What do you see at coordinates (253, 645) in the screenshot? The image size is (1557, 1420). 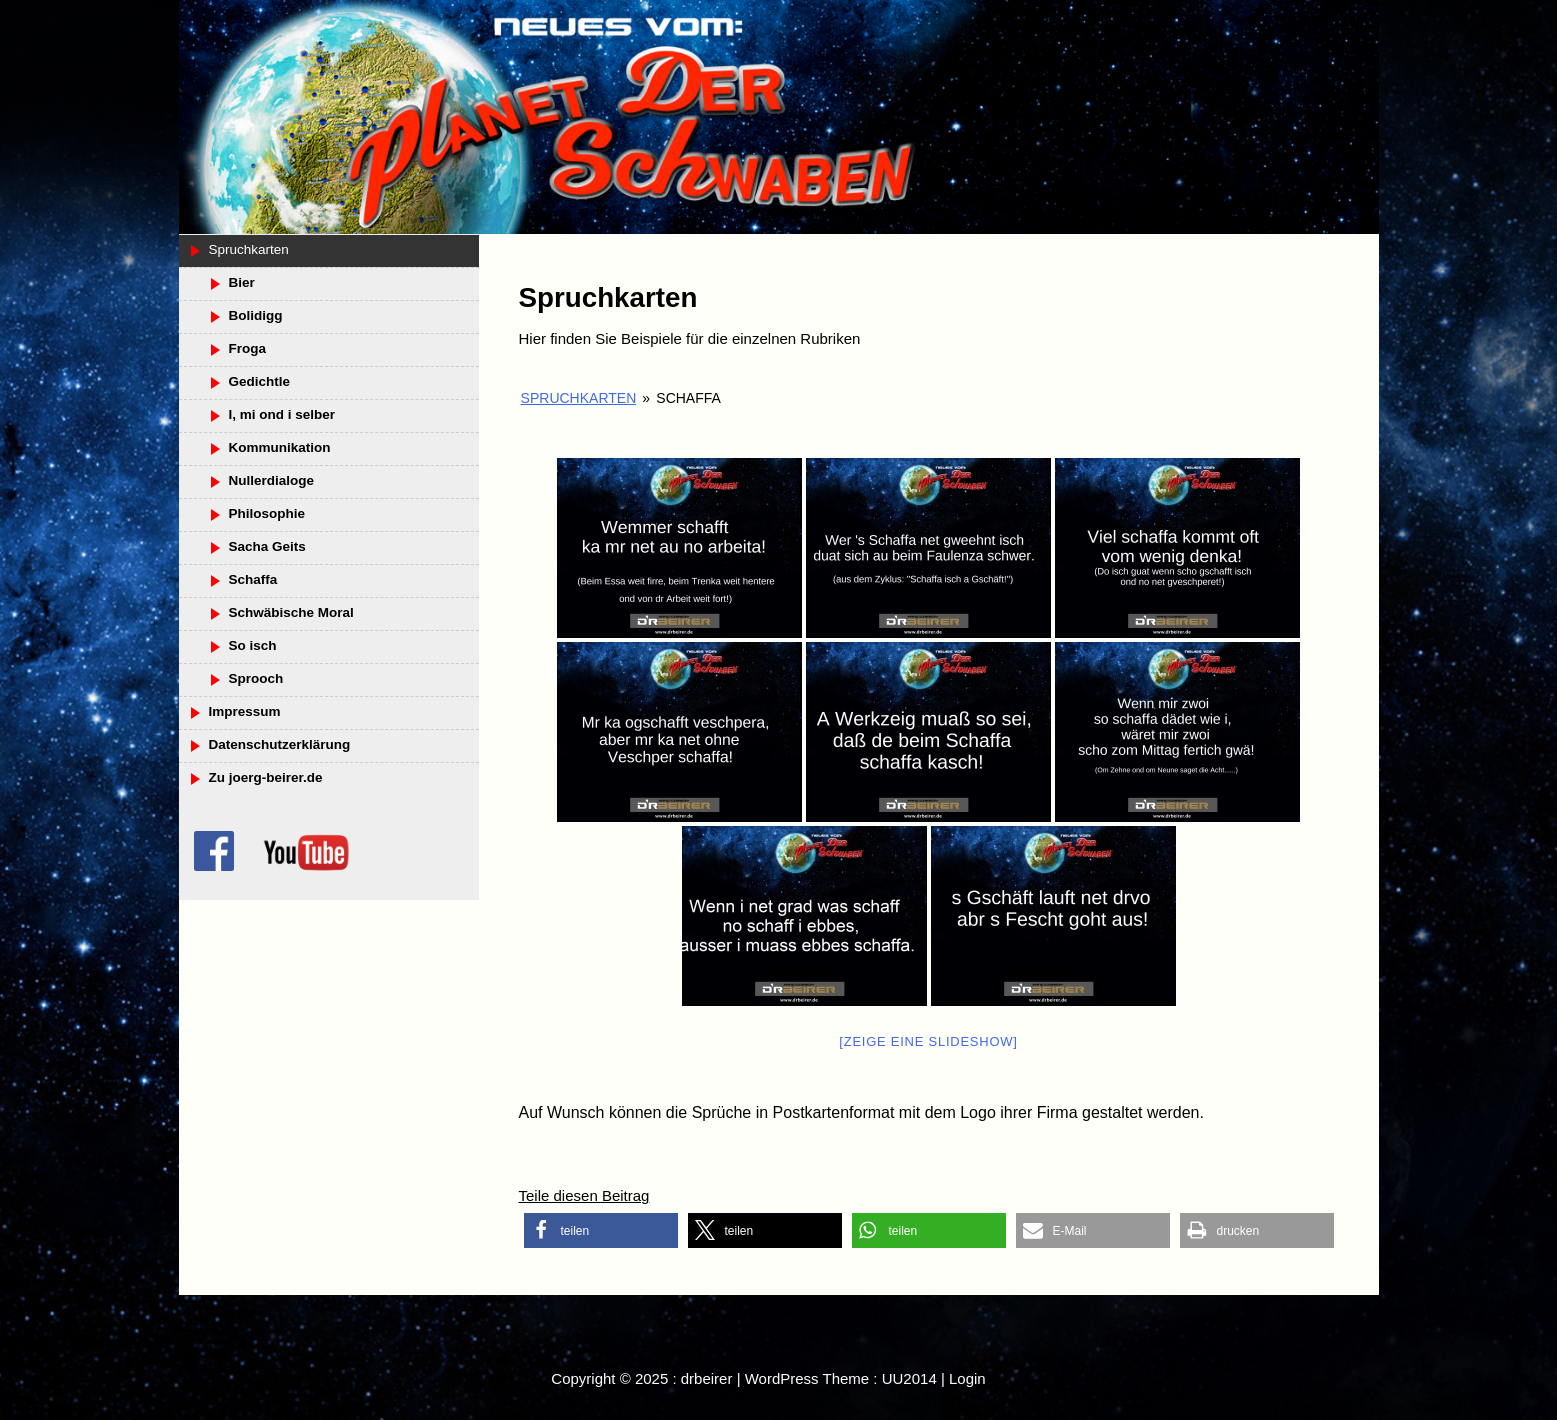 I see `So isch` at bounding box center [253, 645].